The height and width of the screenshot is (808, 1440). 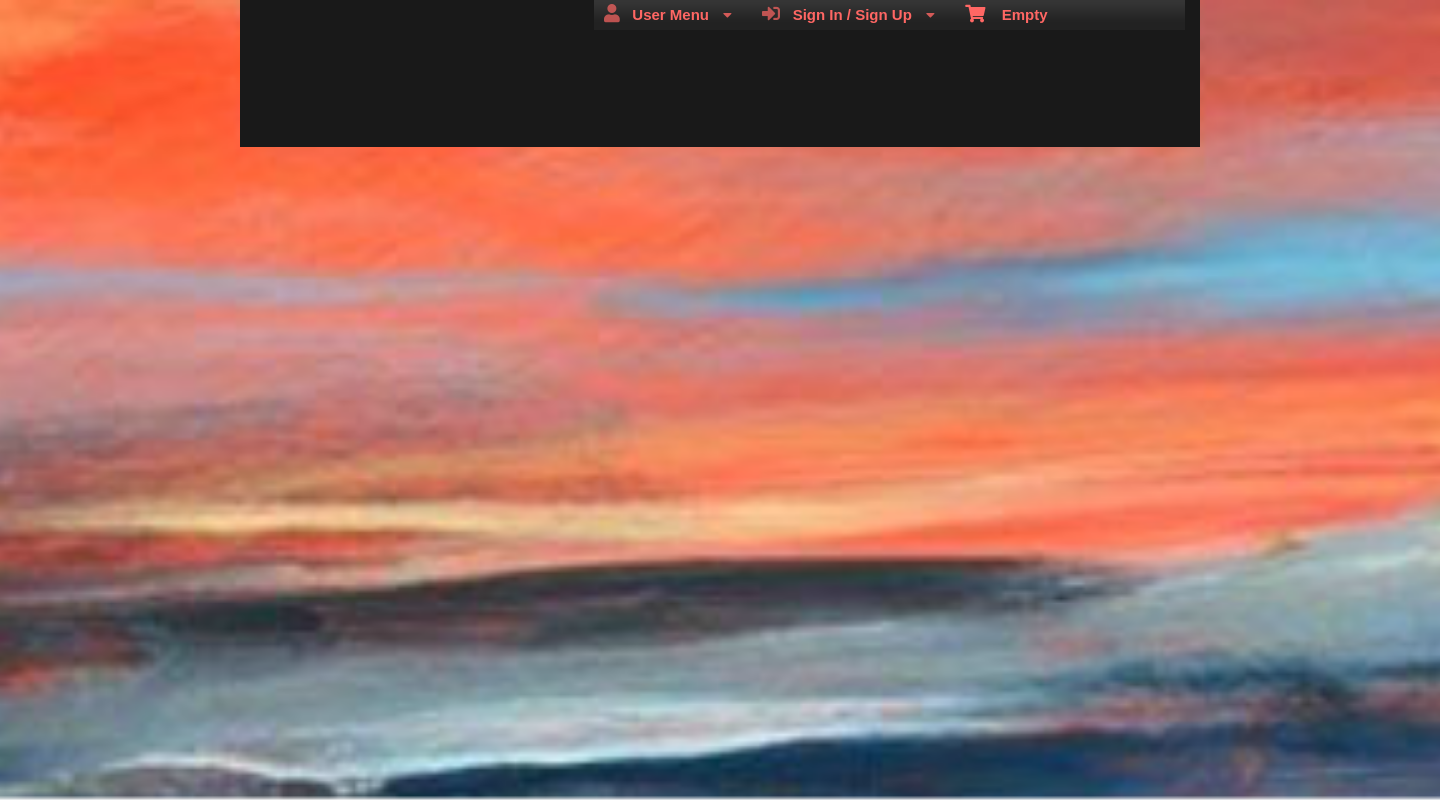 What do you see at coordinates (668, 14) in the screenshot?
I see `User Menu [menuitem]` at bounding box center [668, 14].